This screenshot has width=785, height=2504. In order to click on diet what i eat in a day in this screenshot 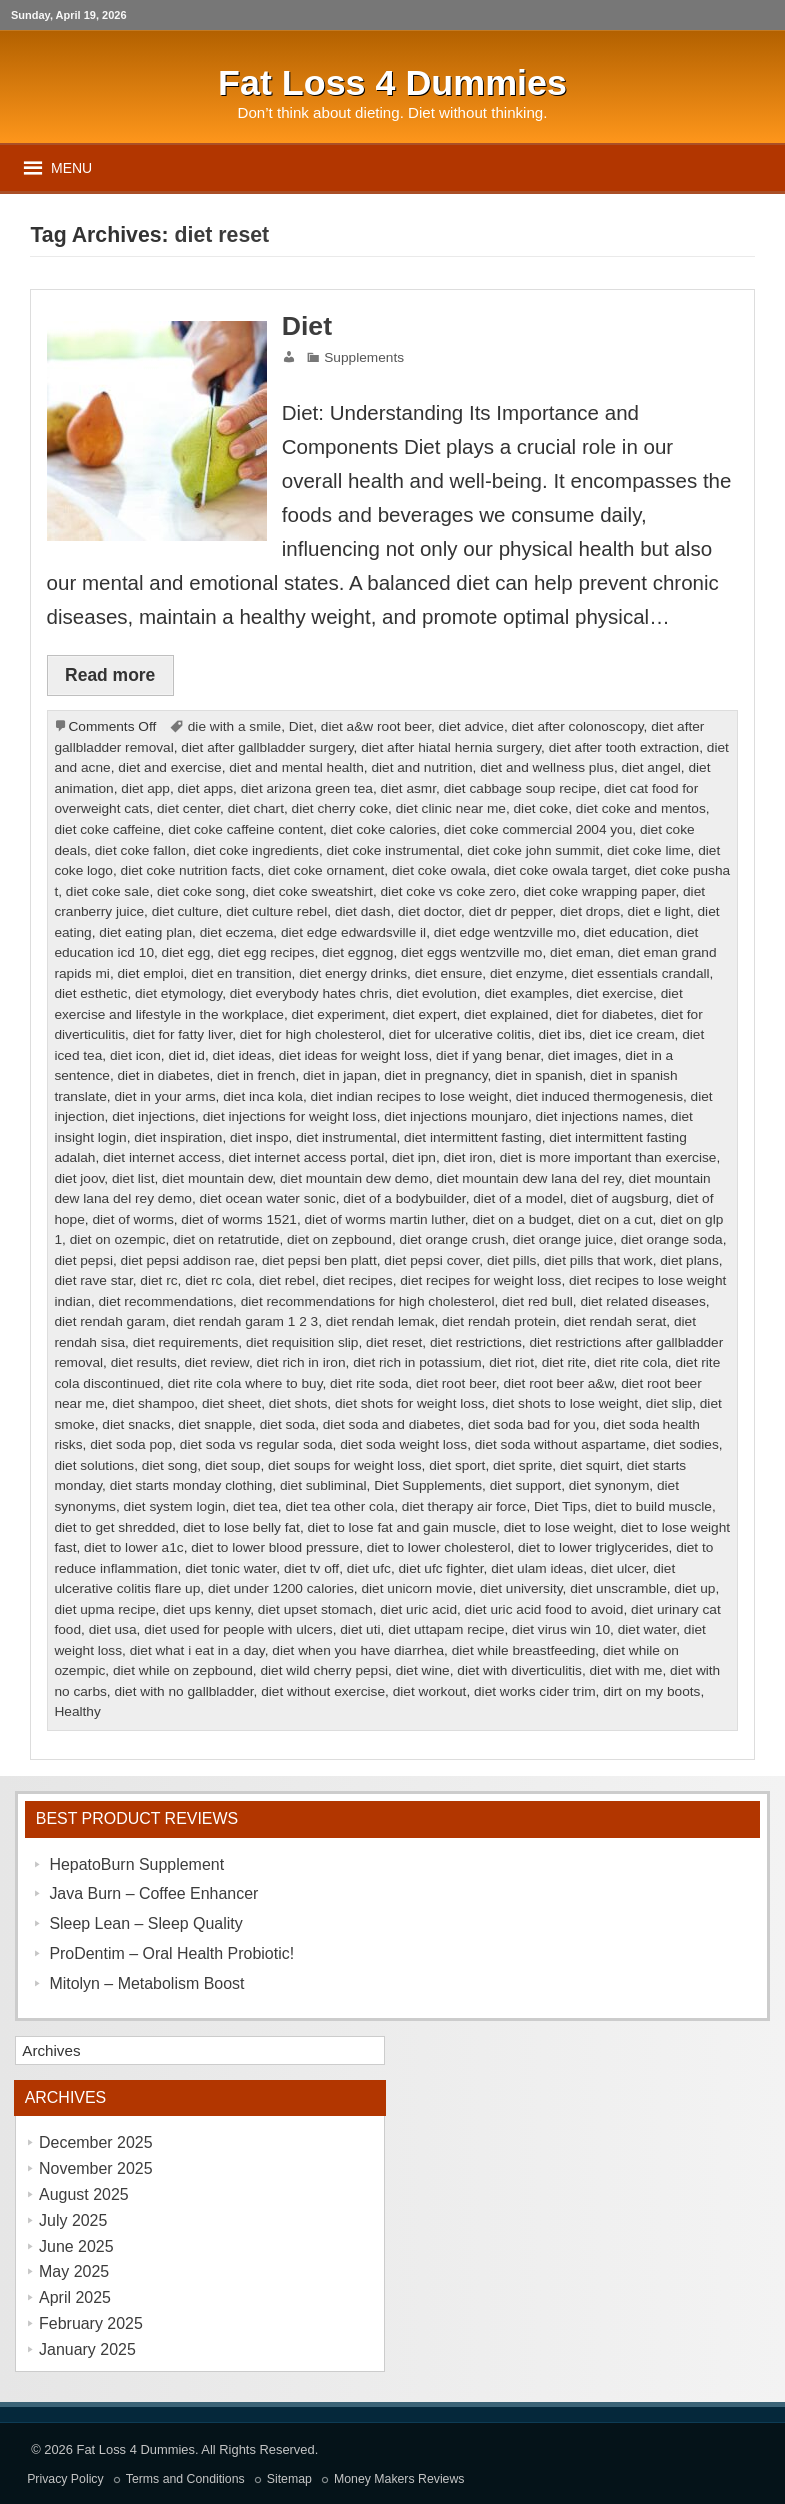, I will do `click(197, 1650)`.